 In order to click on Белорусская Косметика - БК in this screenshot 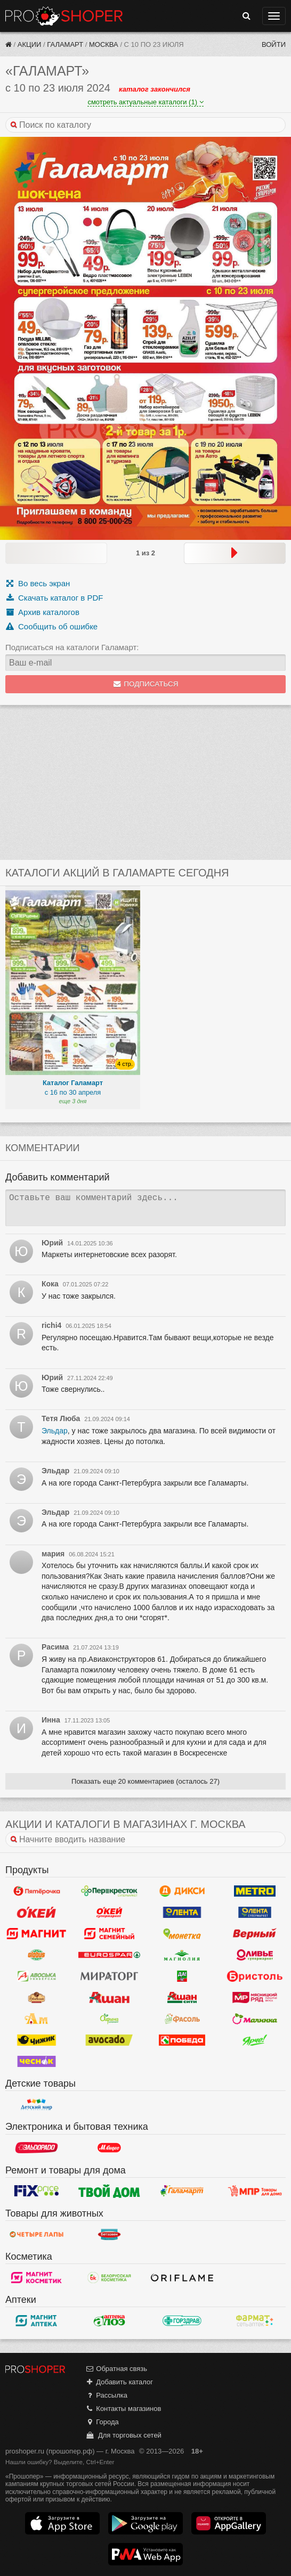, I will do `click(109, 2277)`.